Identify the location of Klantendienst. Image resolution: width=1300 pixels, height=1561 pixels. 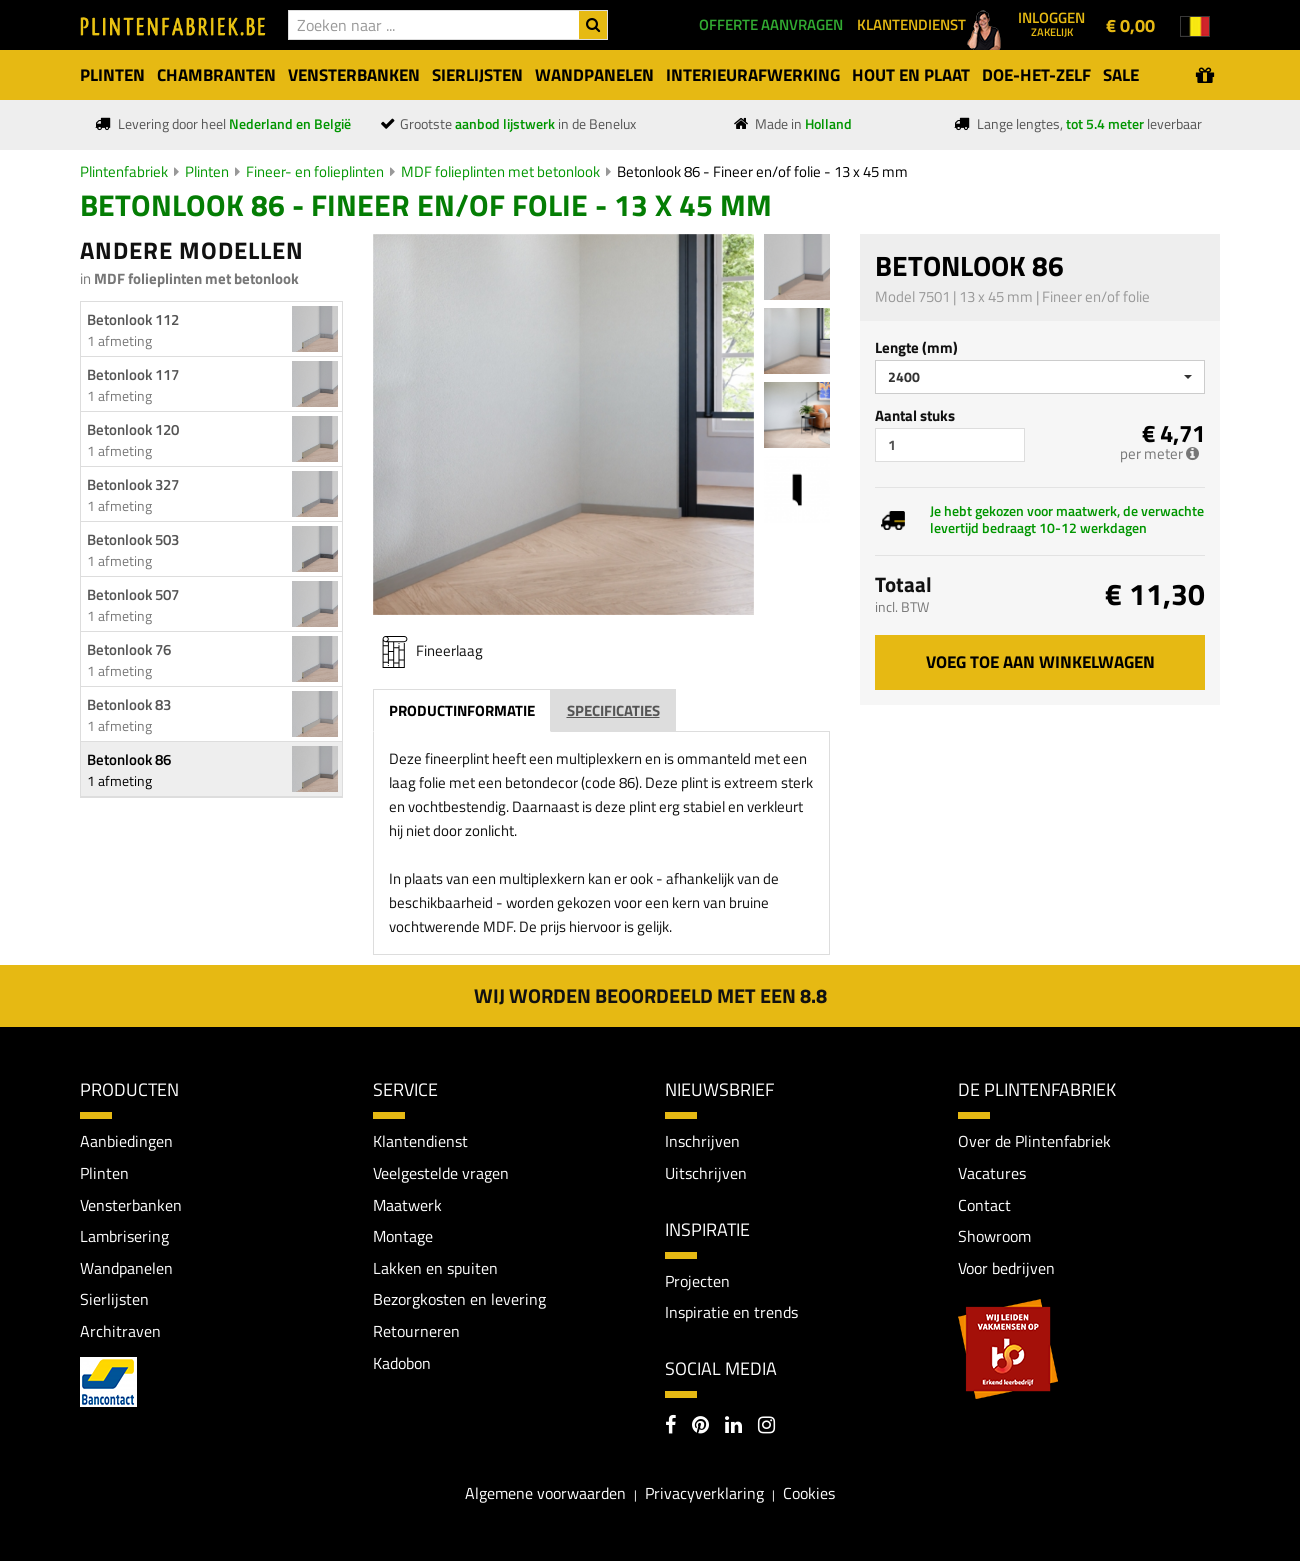
(420, 1141).